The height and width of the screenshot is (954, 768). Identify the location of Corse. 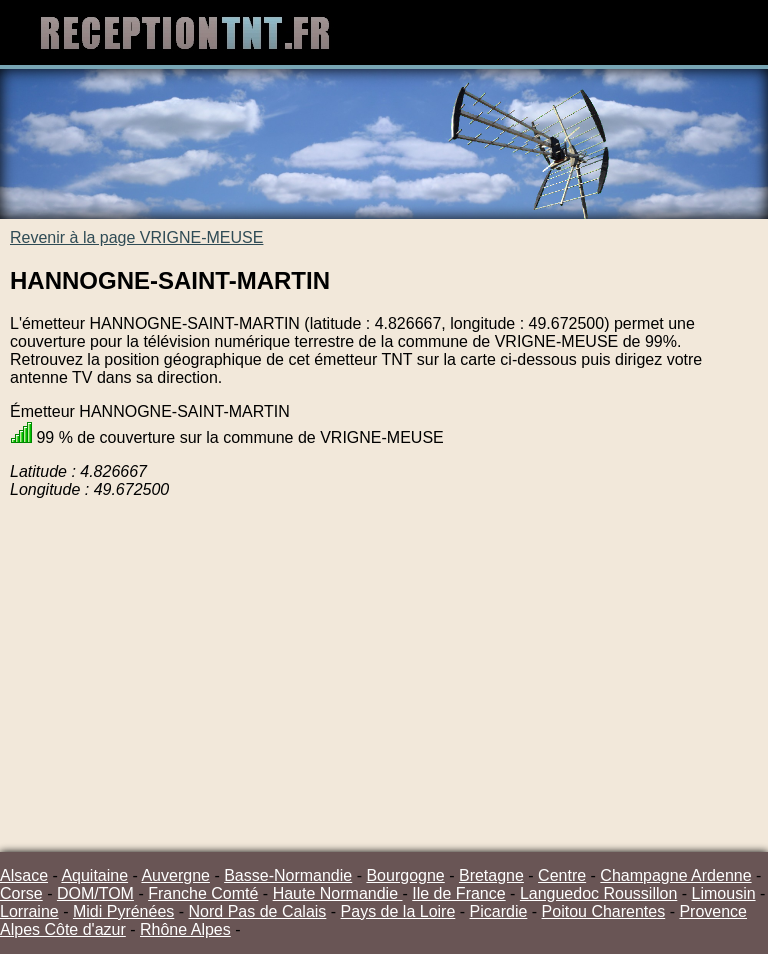
(21, 893).